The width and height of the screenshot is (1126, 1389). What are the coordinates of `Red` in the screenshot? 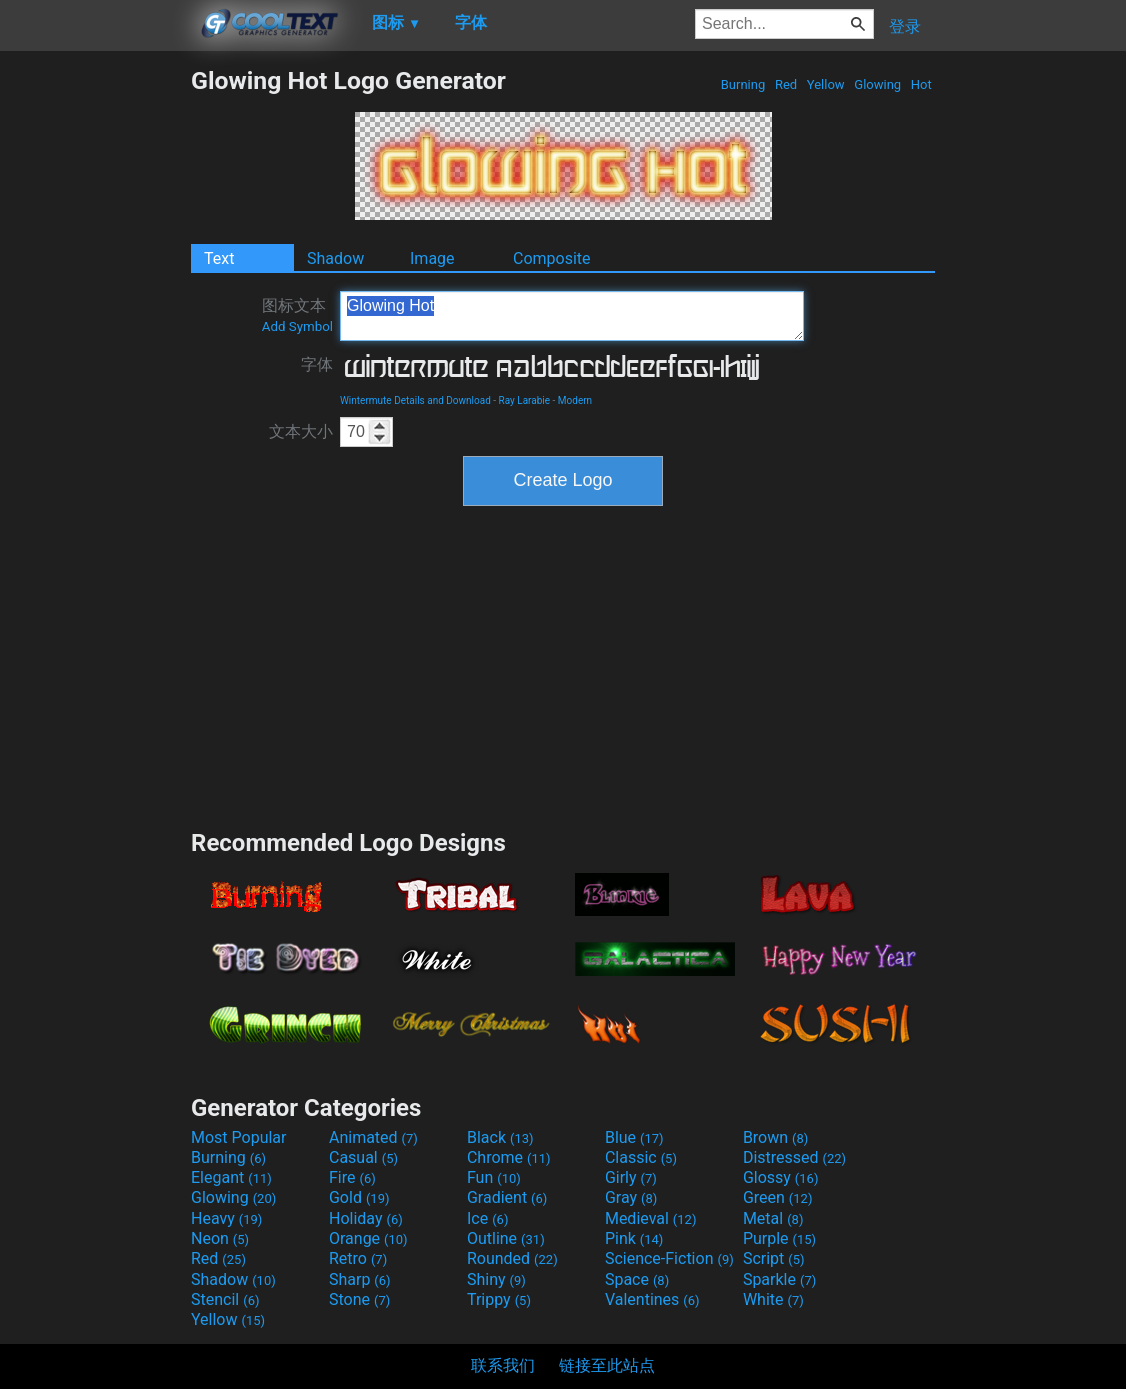 It's located at (786, 84).